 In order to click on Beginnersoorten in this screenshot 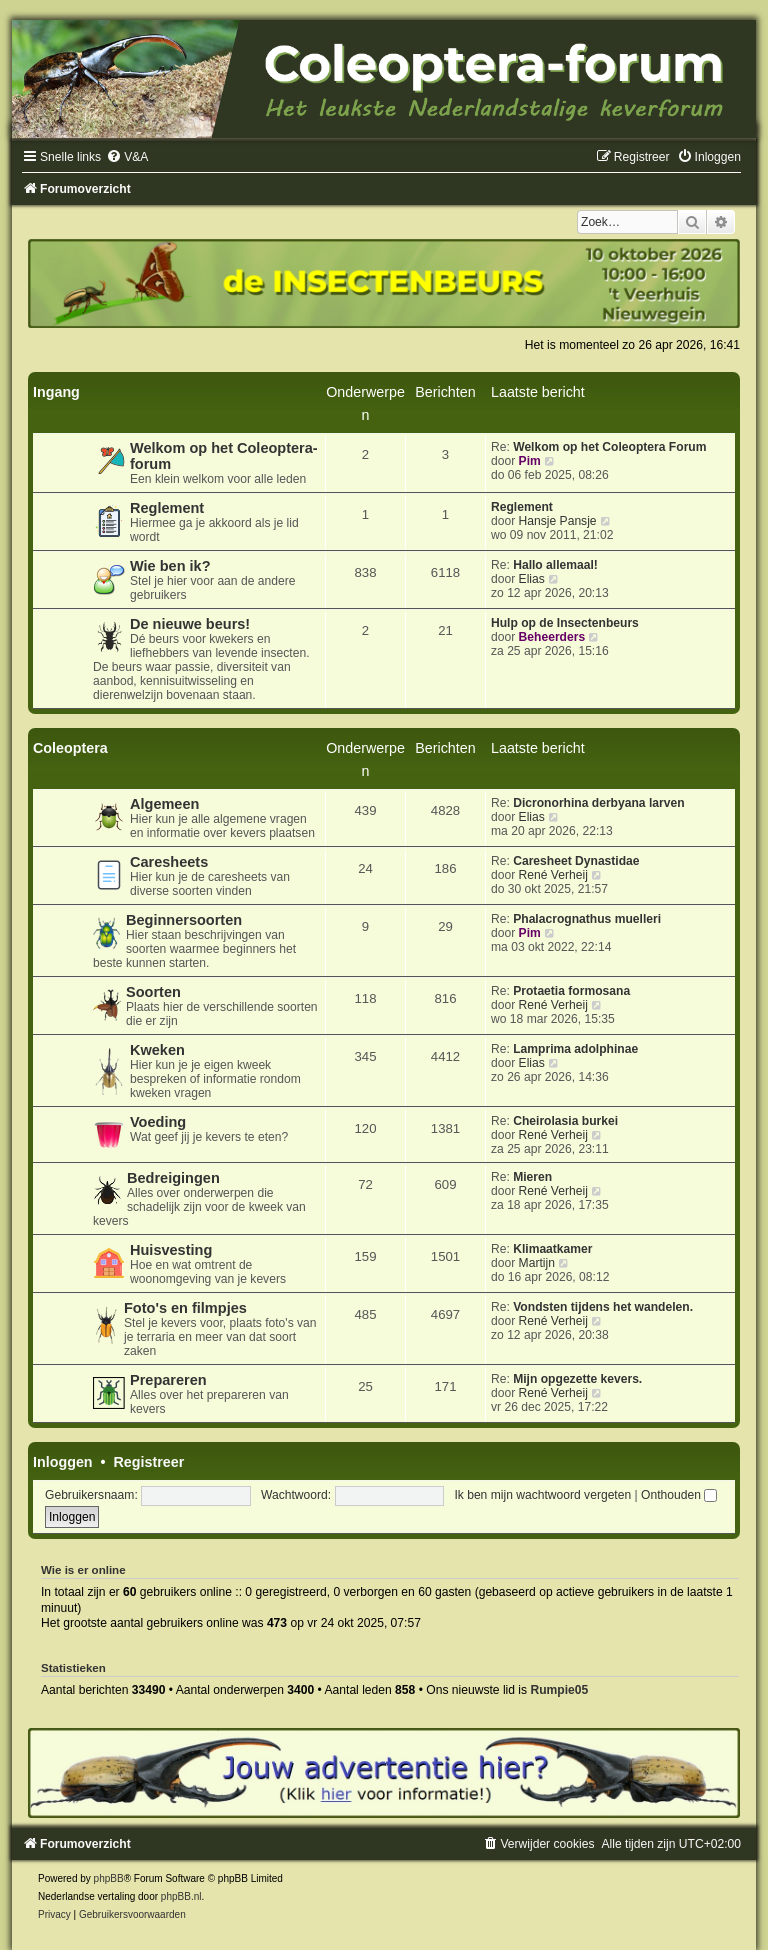, I will do `click(184, 920)`.